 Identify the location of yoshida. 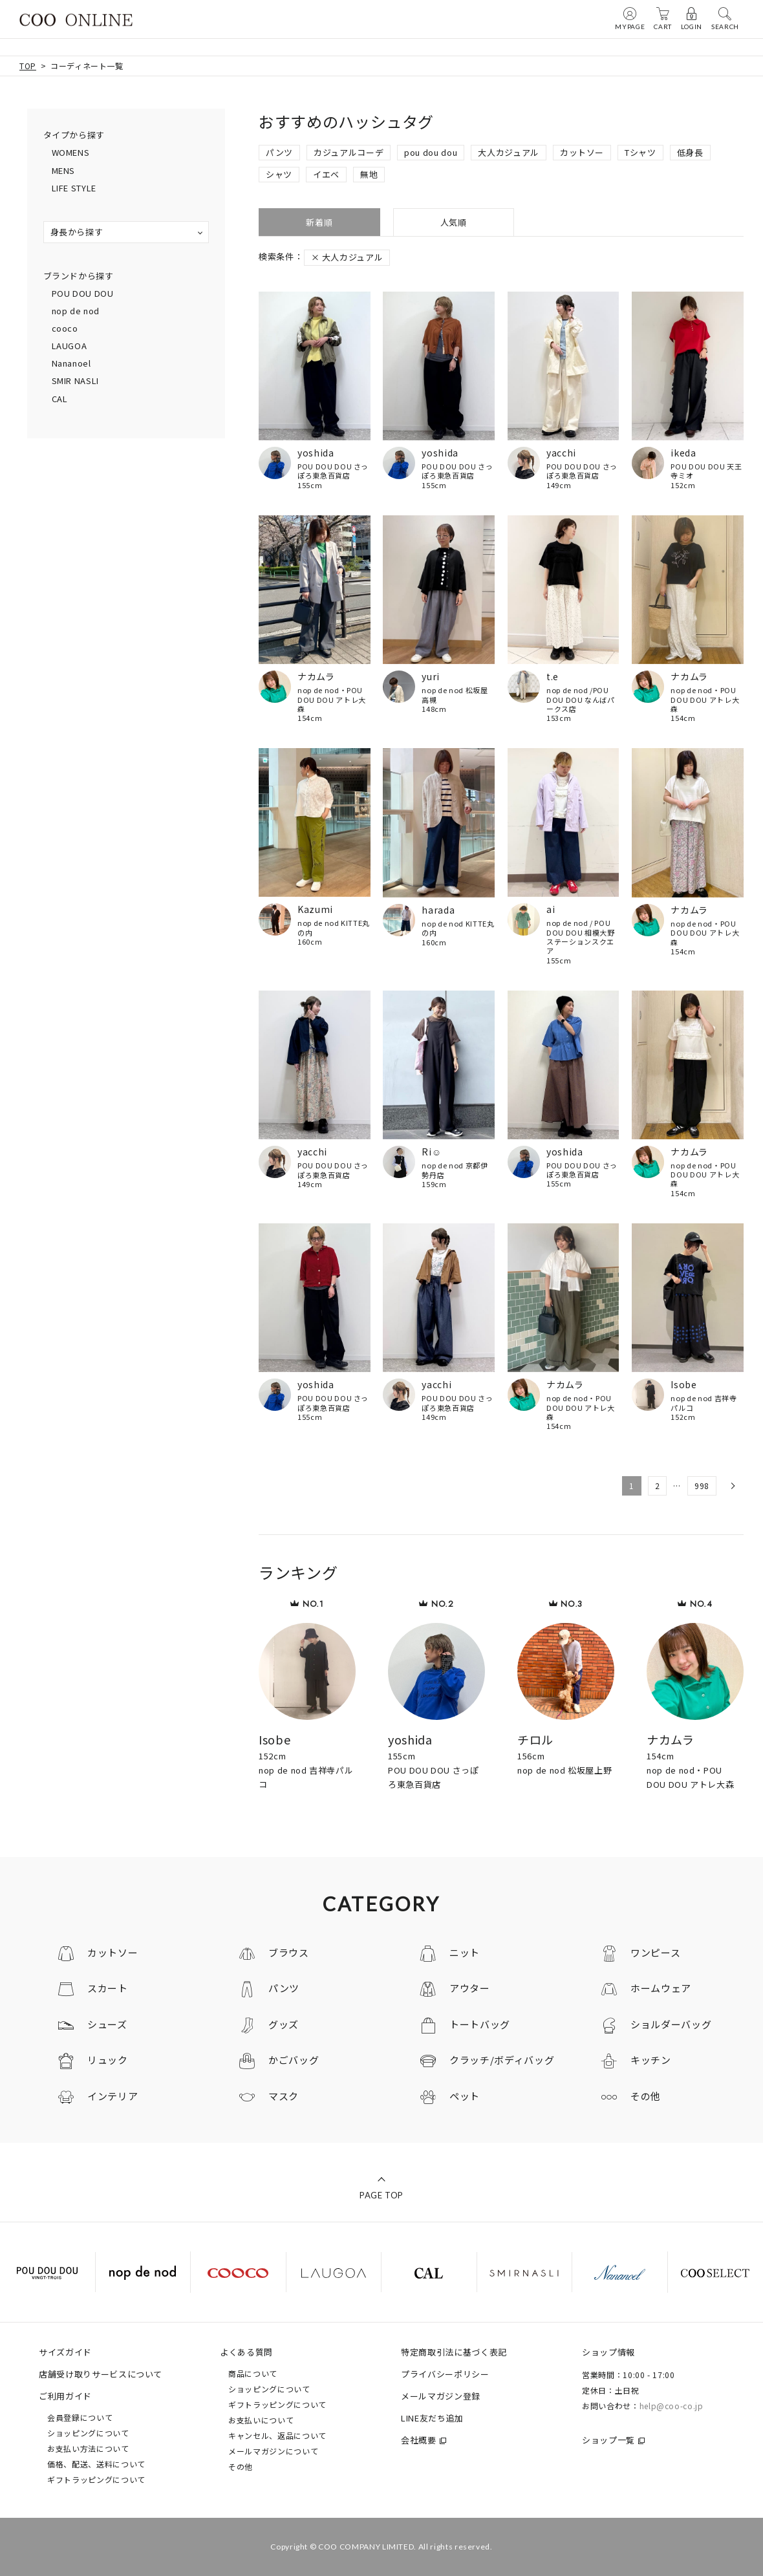
(315, 452).